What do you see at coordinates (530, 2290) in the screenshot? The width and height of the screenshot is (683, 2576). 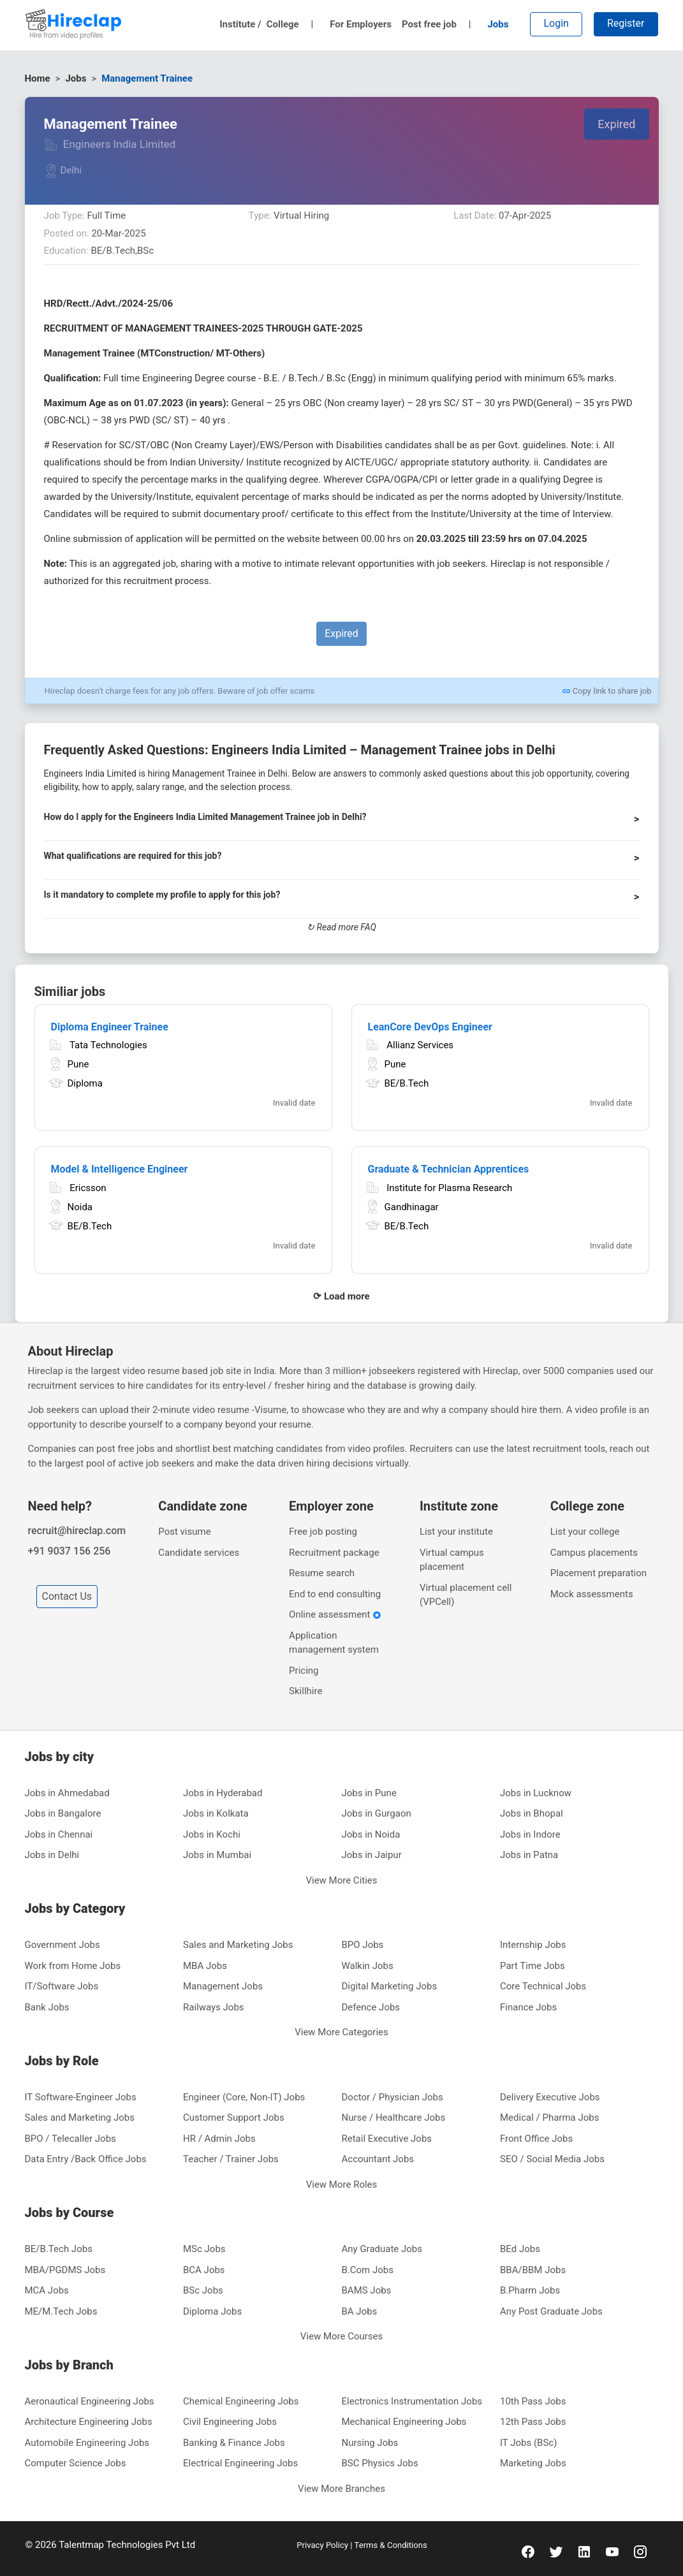 I see `B.Pharm Jobs` at bounding box center [530, 2290].